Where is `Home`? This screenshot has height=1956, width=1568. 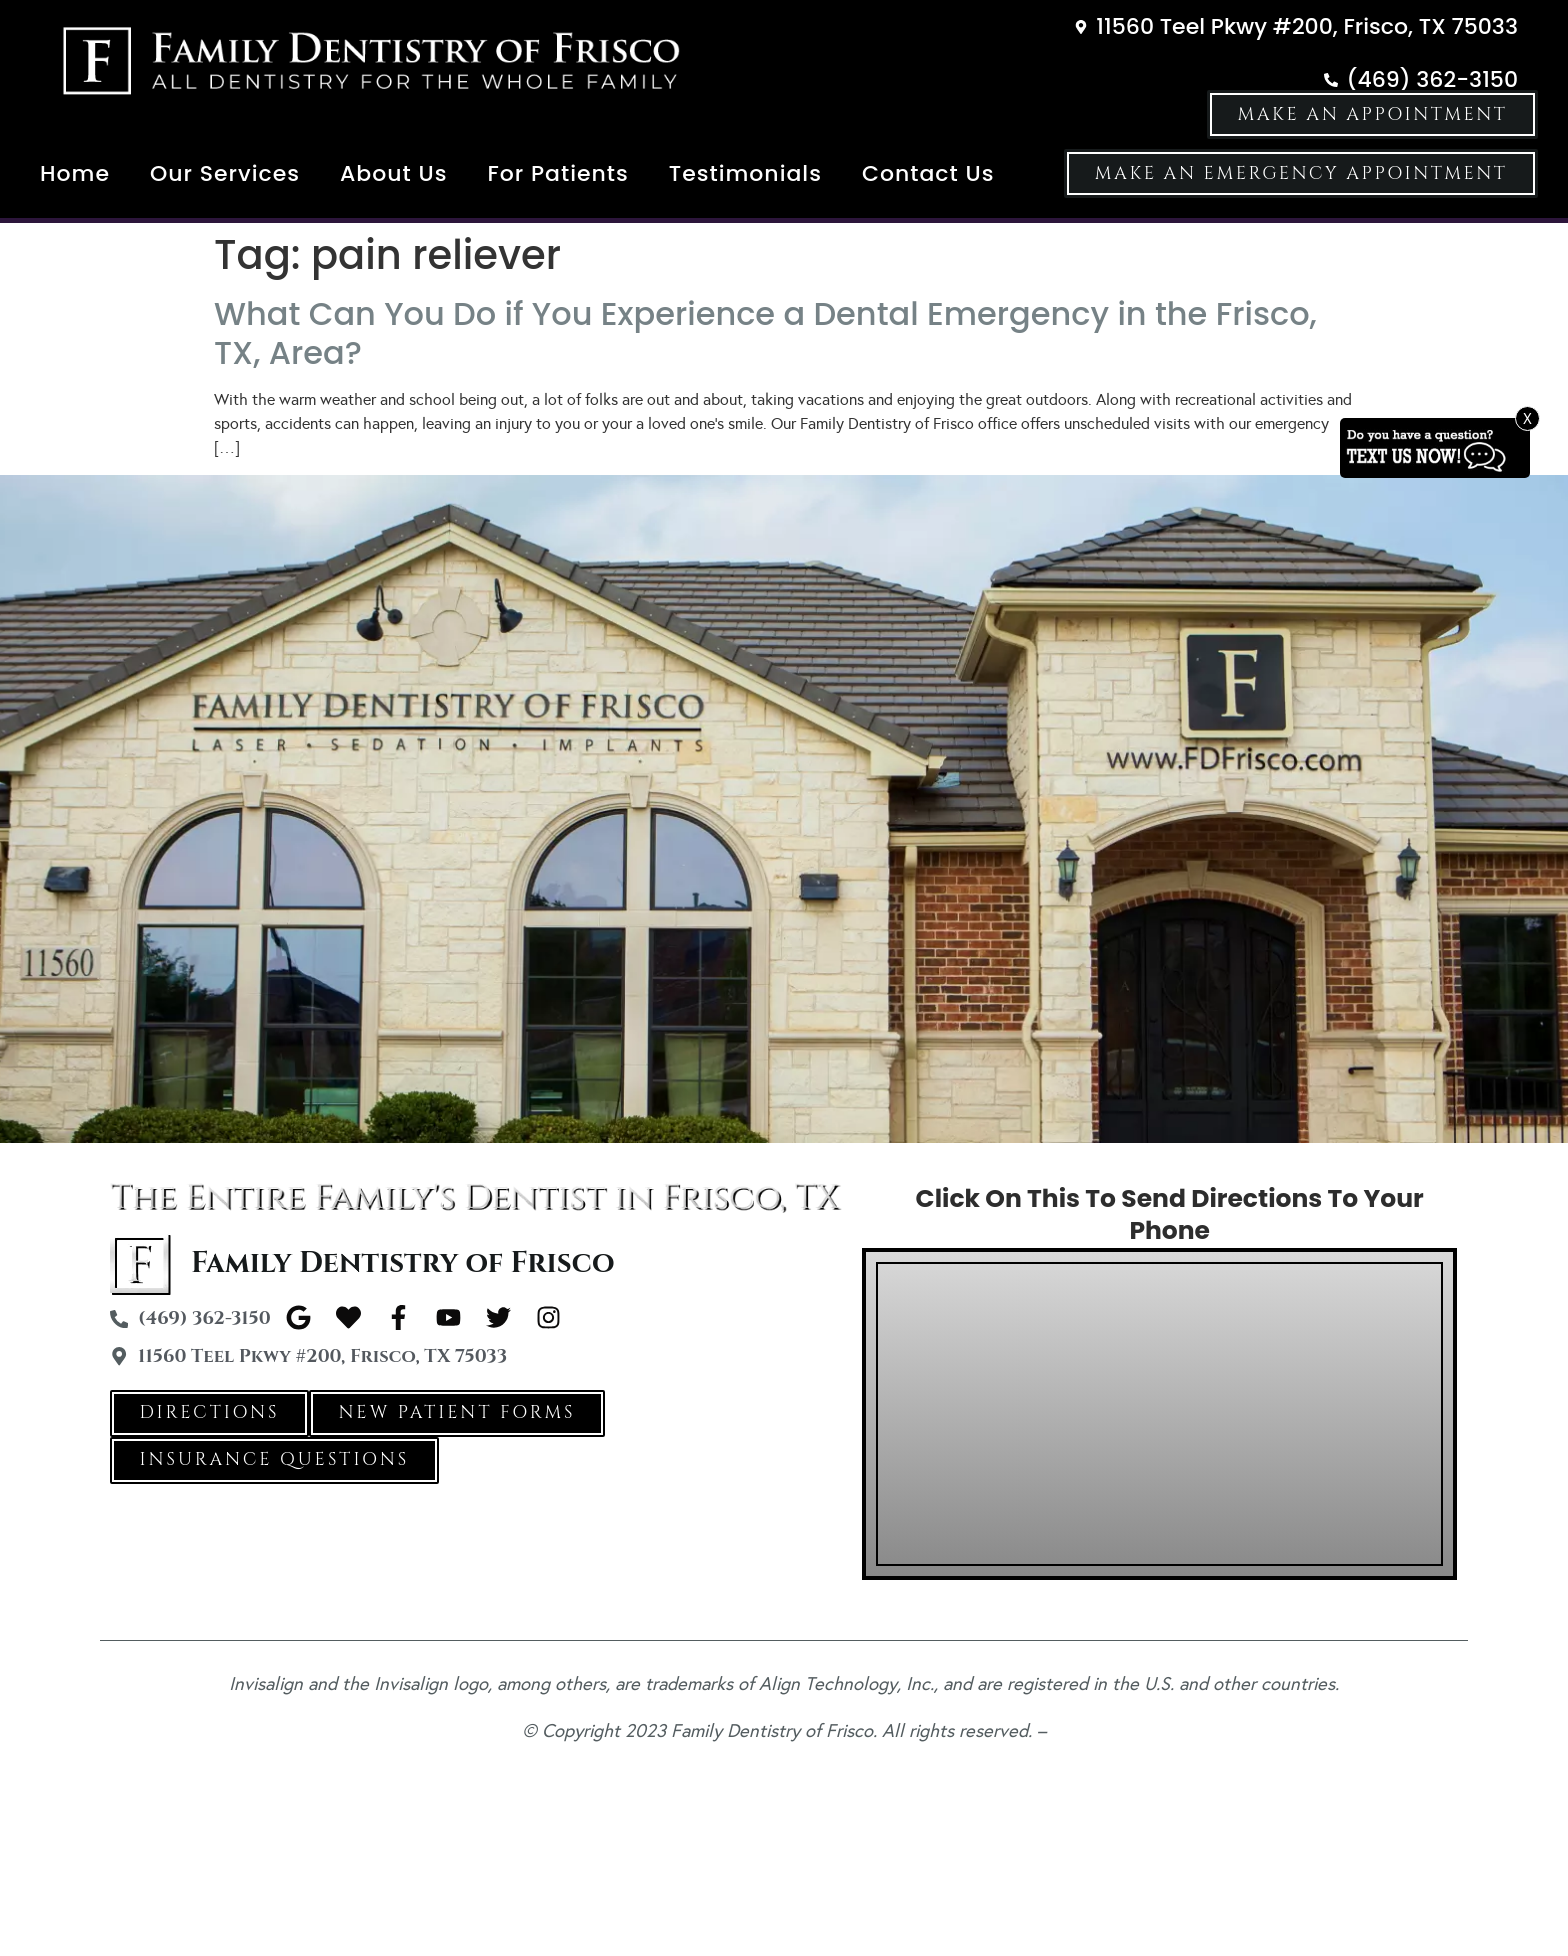 Home is located at coordinates (75, 173).